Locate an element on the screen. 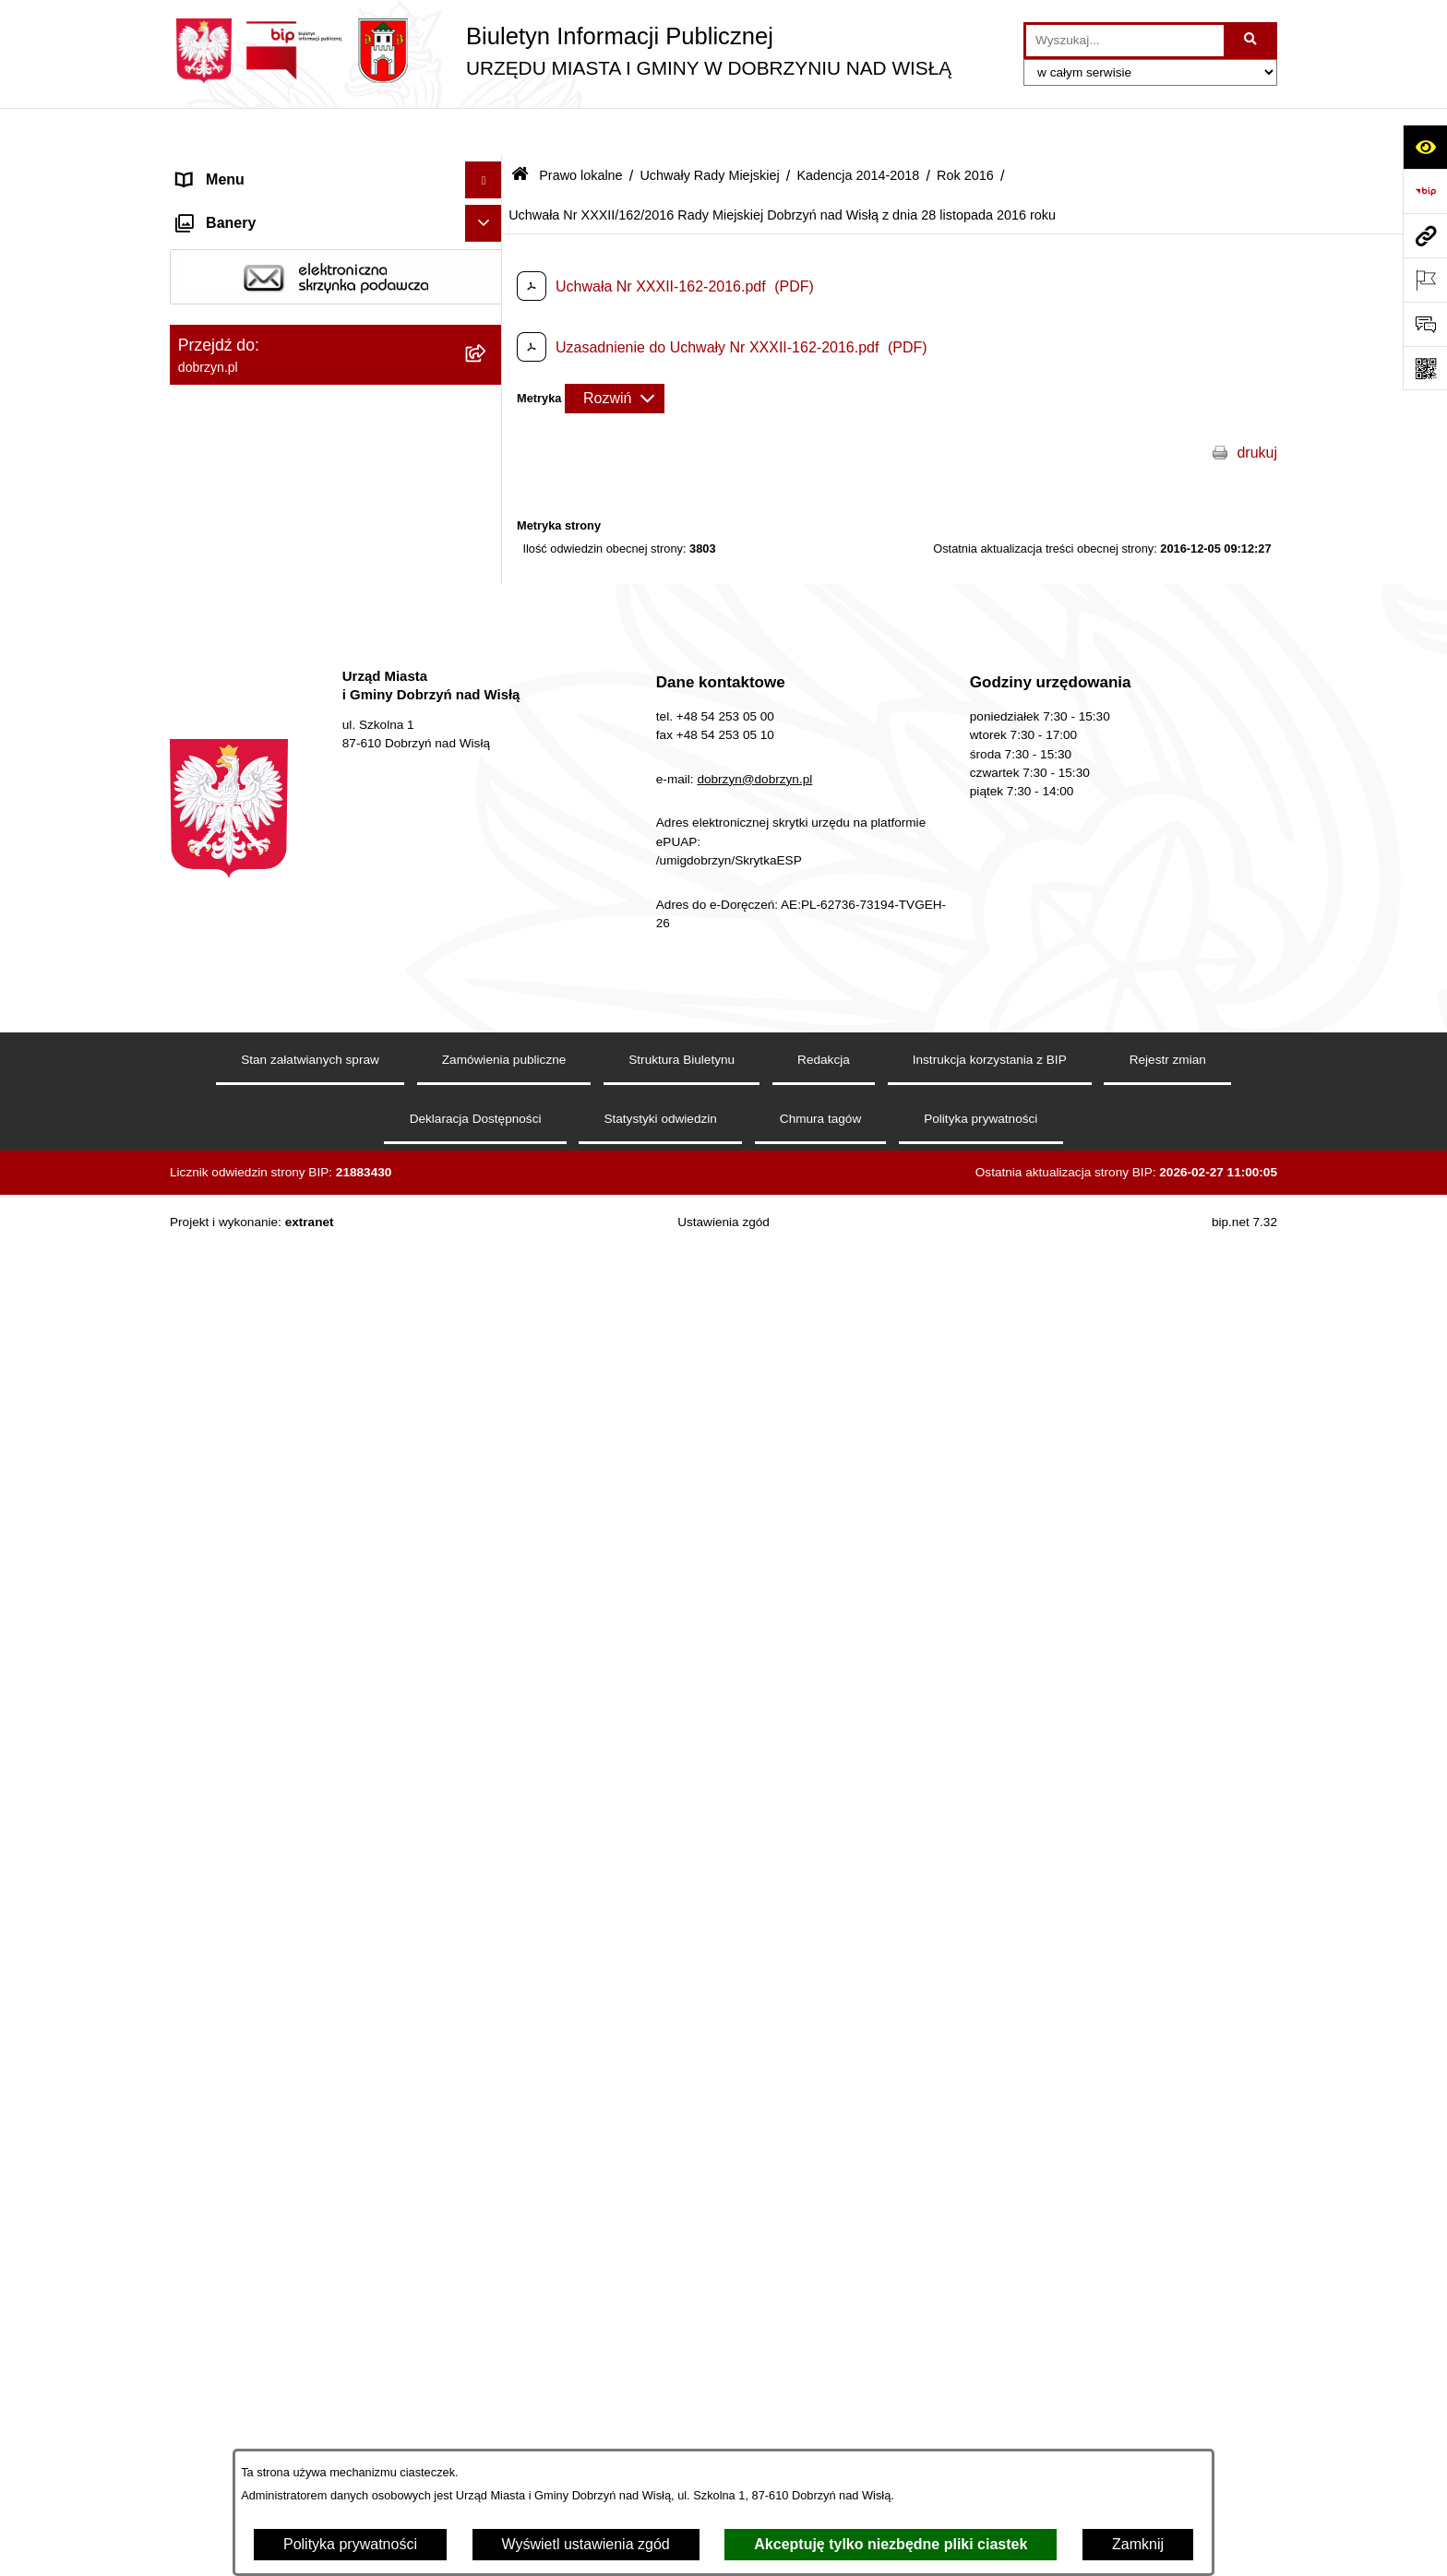  [Przejdź do strony: dobrzyn.pl] is located at coordinates (1425, 235).